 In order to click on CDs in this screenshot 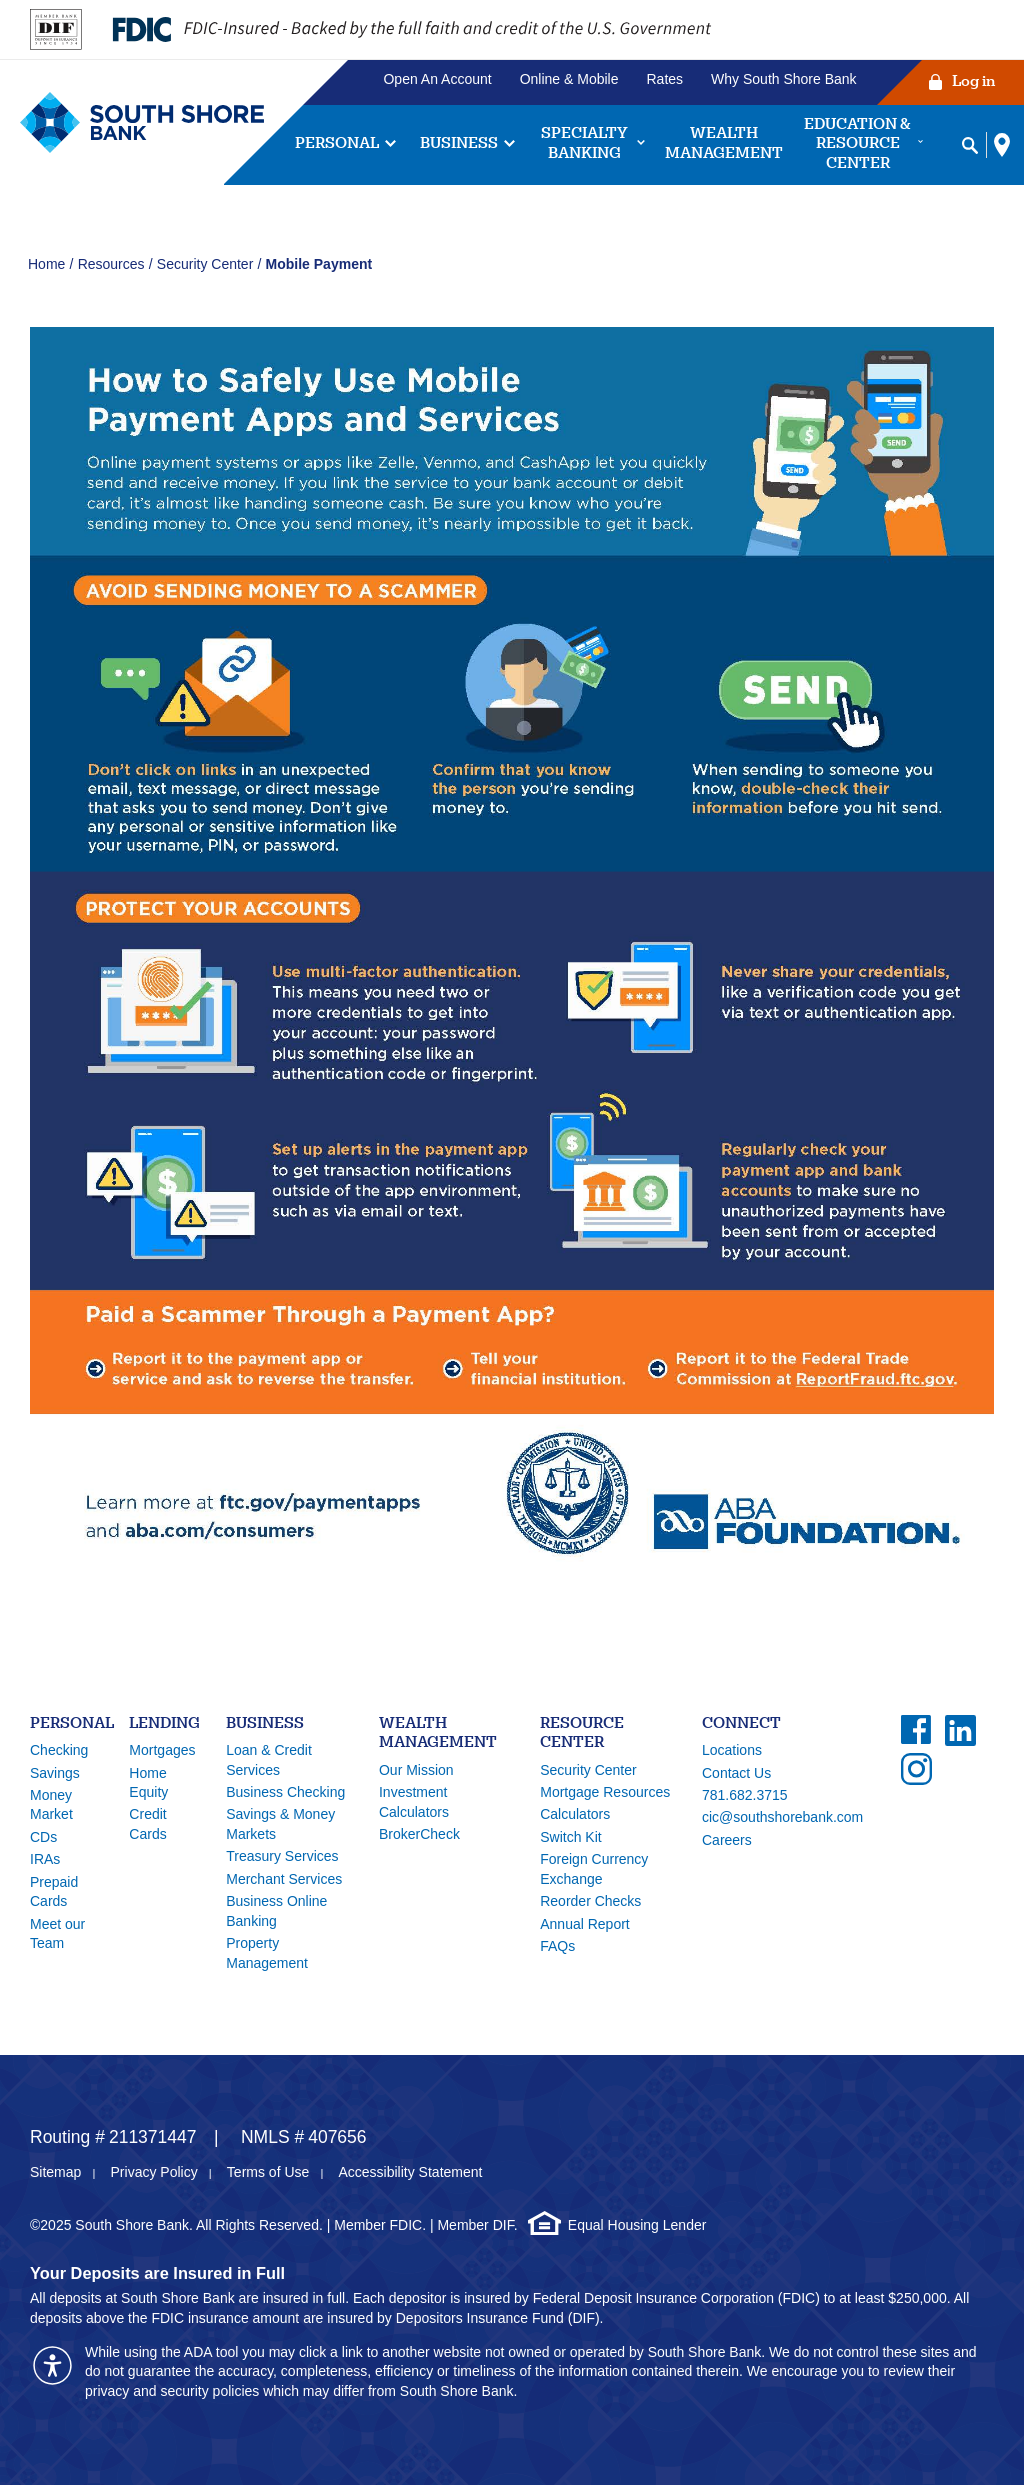, I will do `click(43, 1837)`.